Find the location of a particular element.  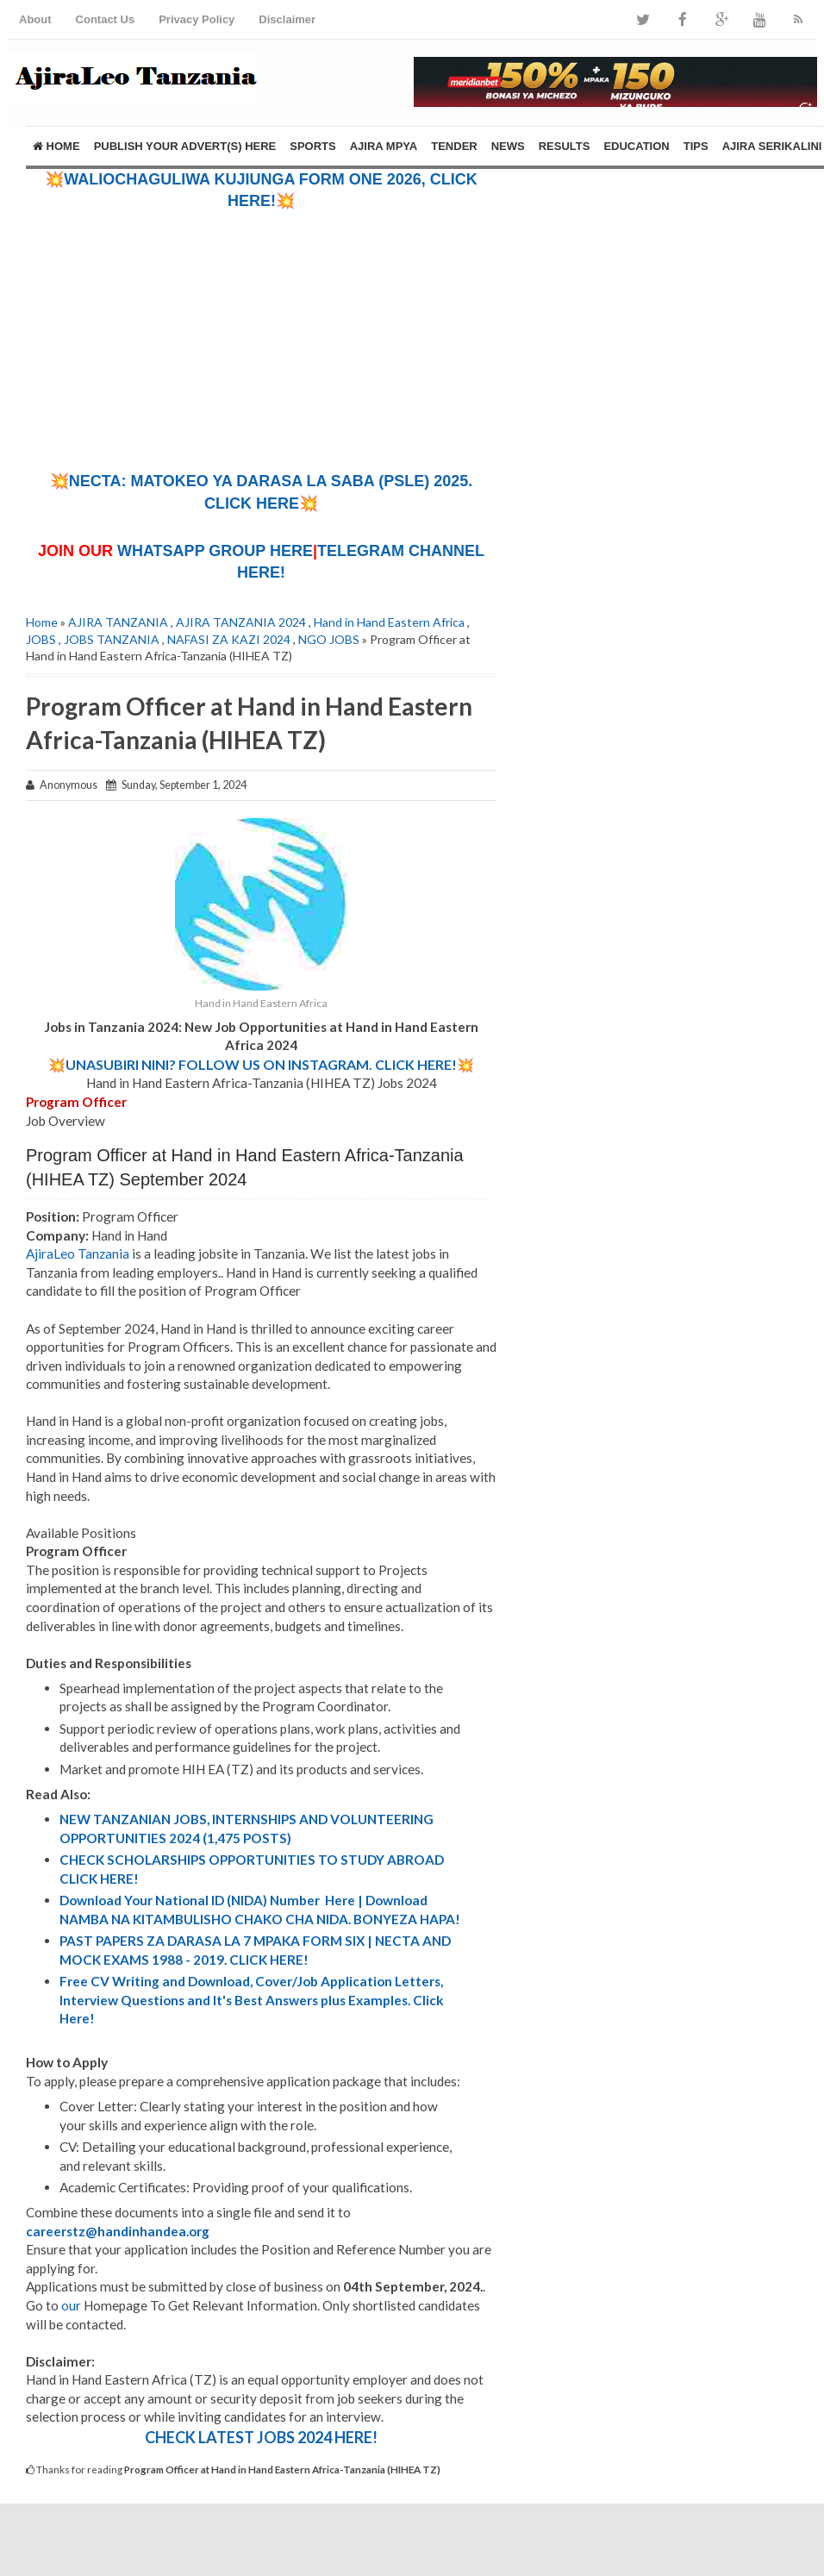

NAFASI ZA KAZI 2024 is located at coordinates (228, 639).